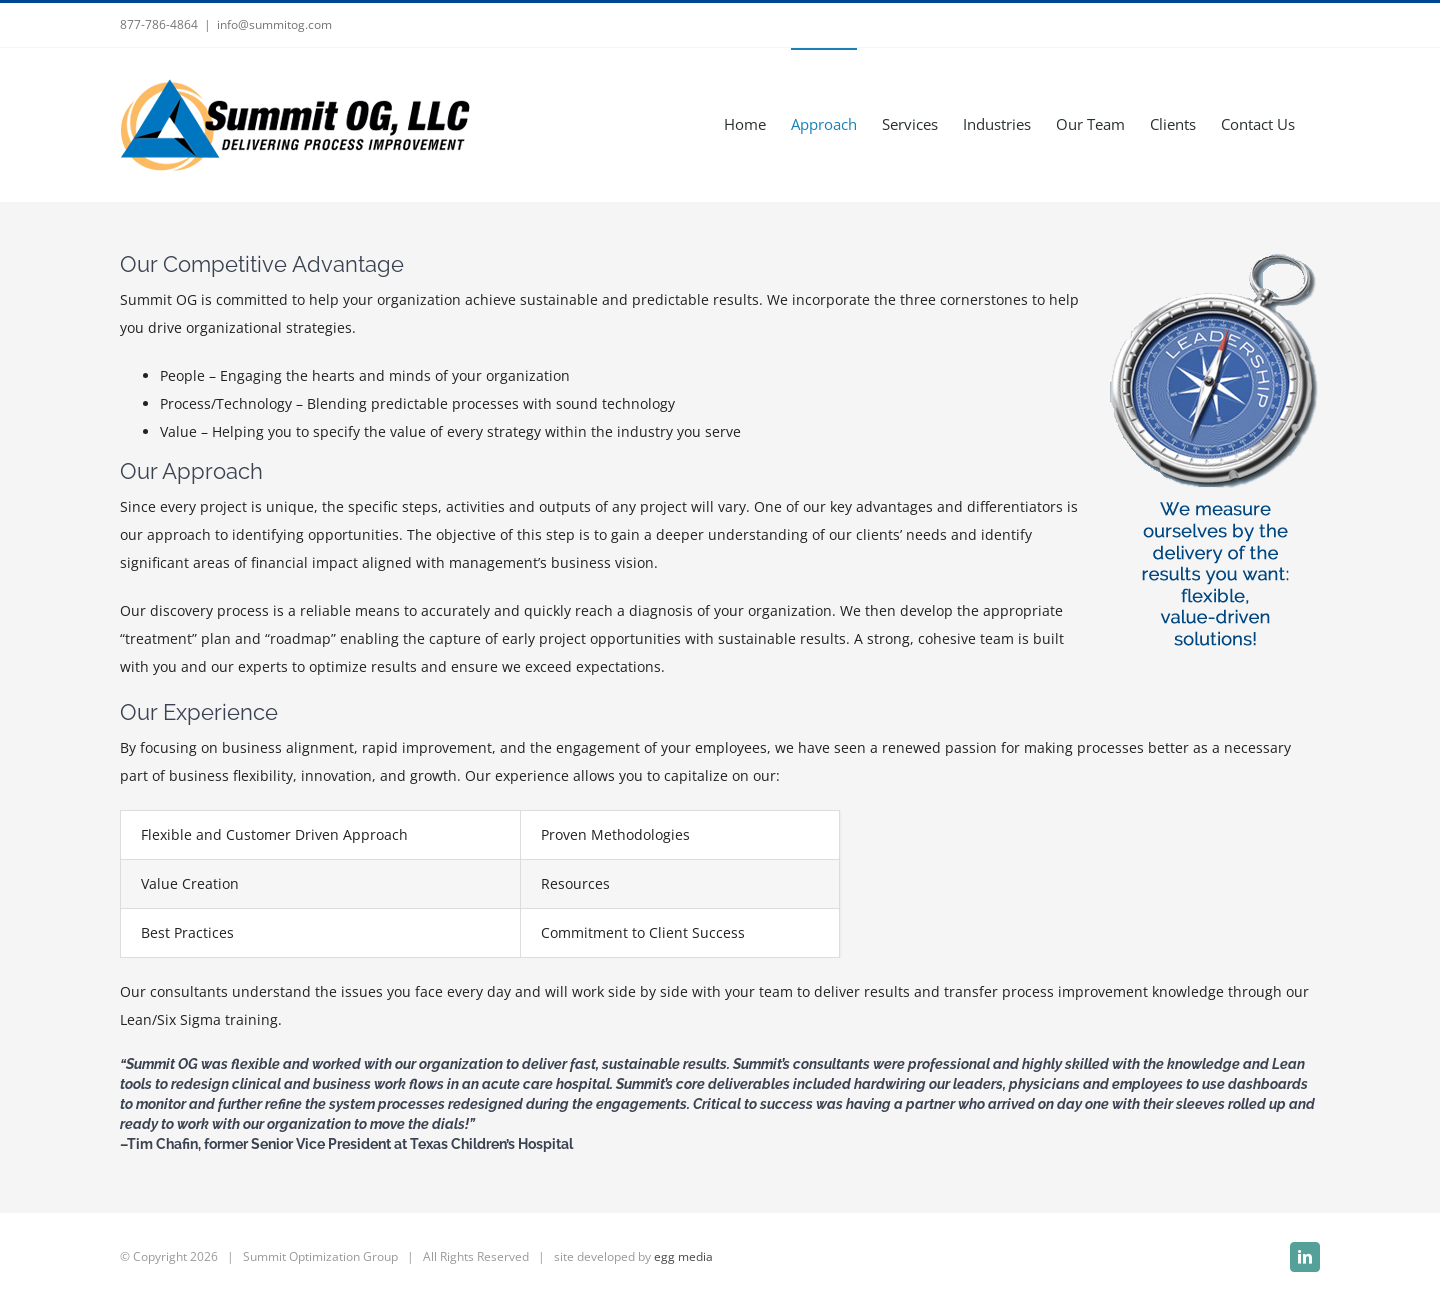 Image resolution: width=1440 pixels, height=1307 pixels. What do you see at coordinates (274, 24) in the screenshot?
I see `info@summitog.com` at bounding box center [274, 24].